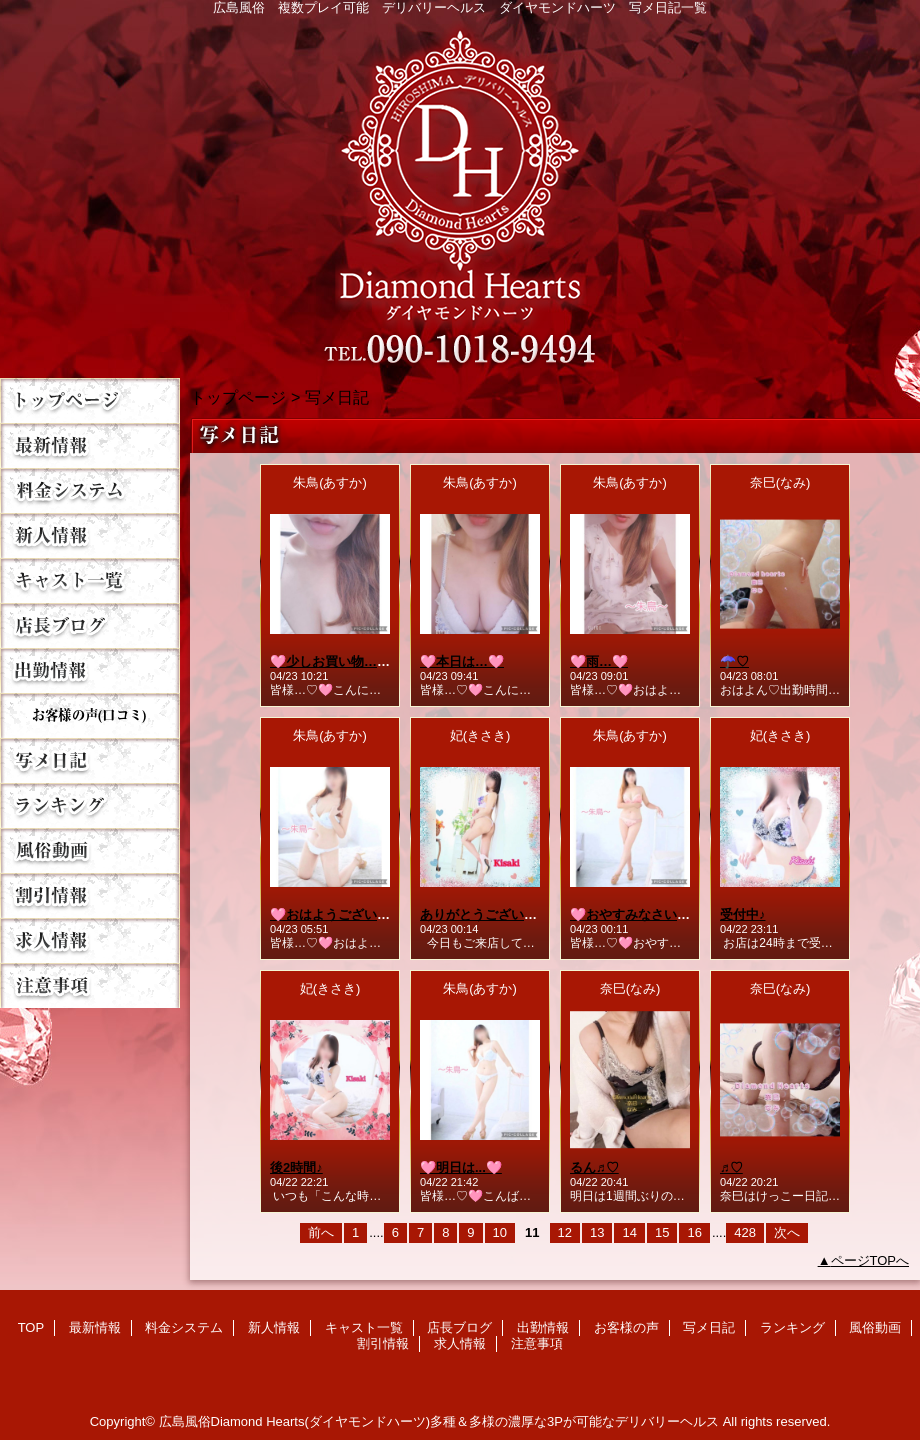  What do you see at coordinates (90, 805) in the screenshot?
I see `ランキング` at bounding box center [90, 805].